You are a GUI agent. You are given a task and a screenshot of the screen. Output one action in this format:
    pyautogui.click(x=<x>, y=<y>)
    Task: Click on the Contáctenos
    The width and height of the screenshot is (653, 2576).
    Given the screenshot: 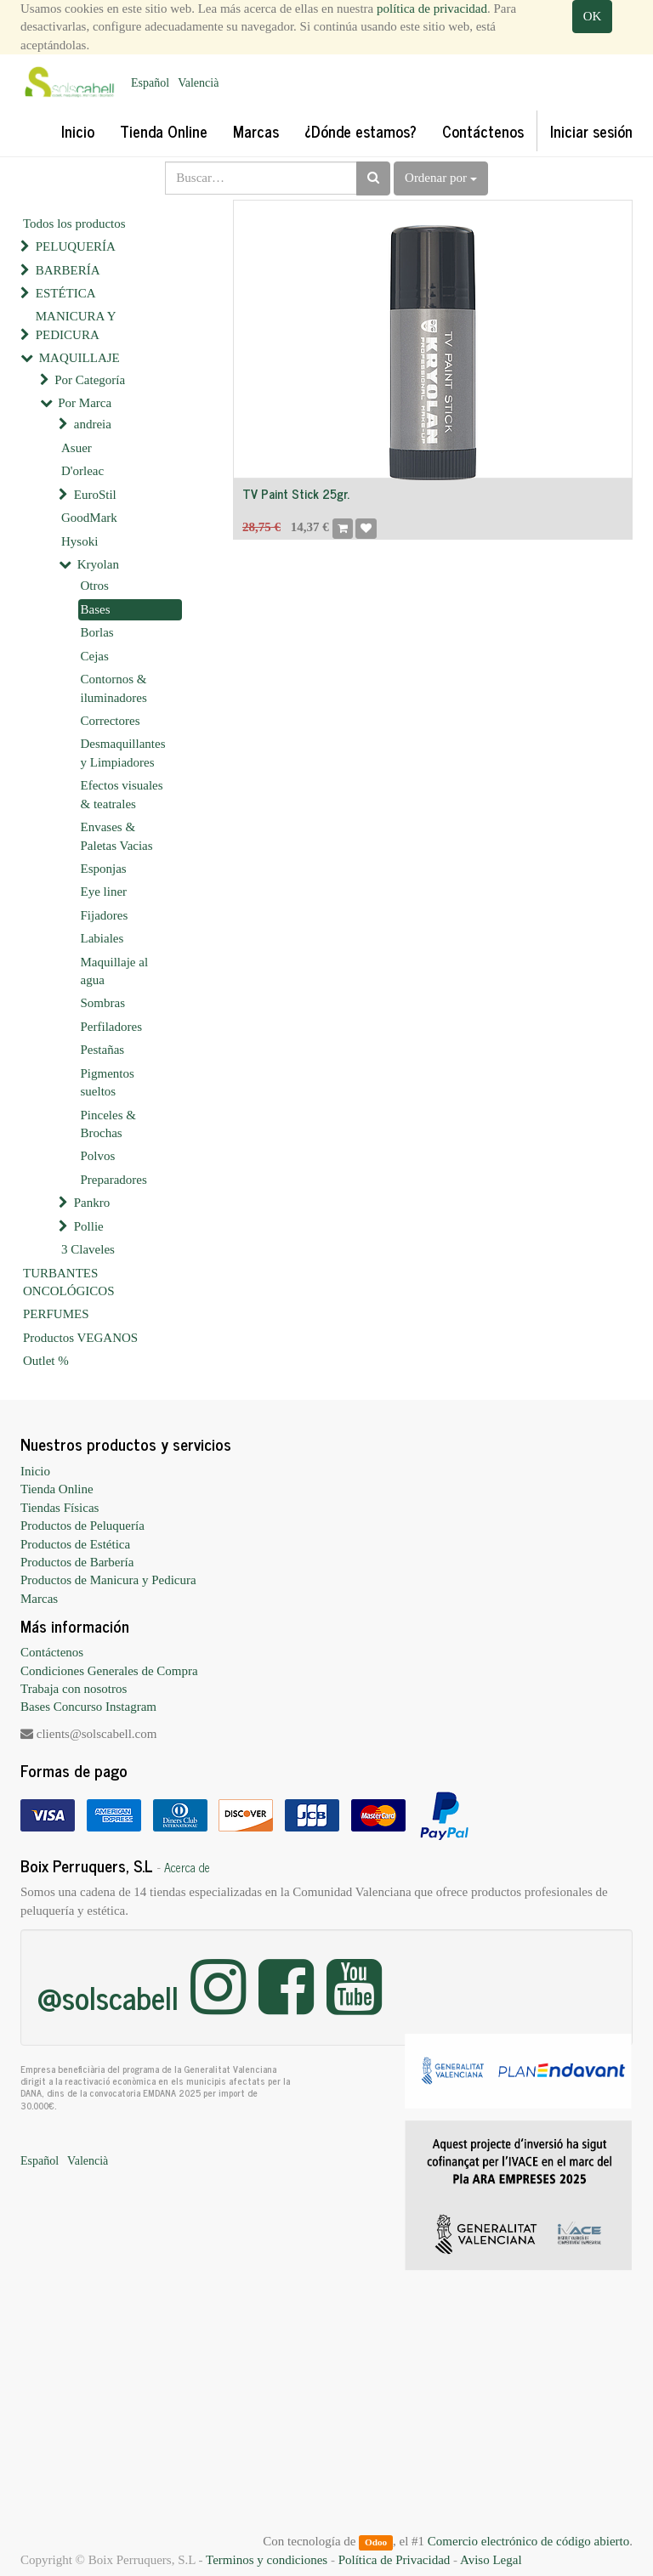 What is the action you would take?
    pyautogui.click(x=51, y=1652)
    